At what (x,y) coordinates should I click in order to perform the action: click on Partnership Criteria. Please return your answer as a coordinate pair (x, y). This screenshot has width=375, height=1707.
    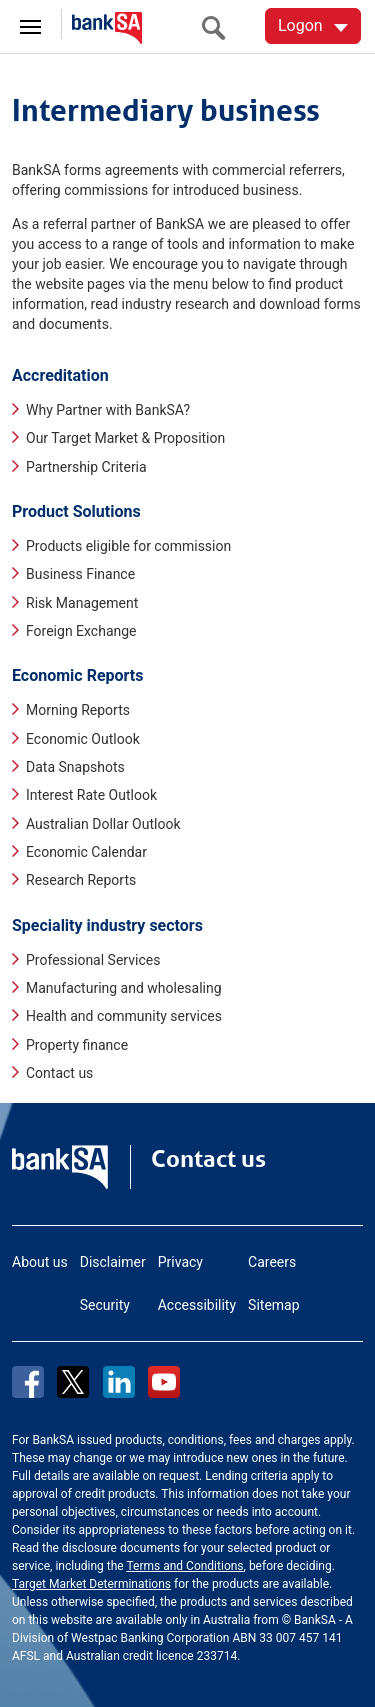
    Looking at the image, I should click on (86, 467).